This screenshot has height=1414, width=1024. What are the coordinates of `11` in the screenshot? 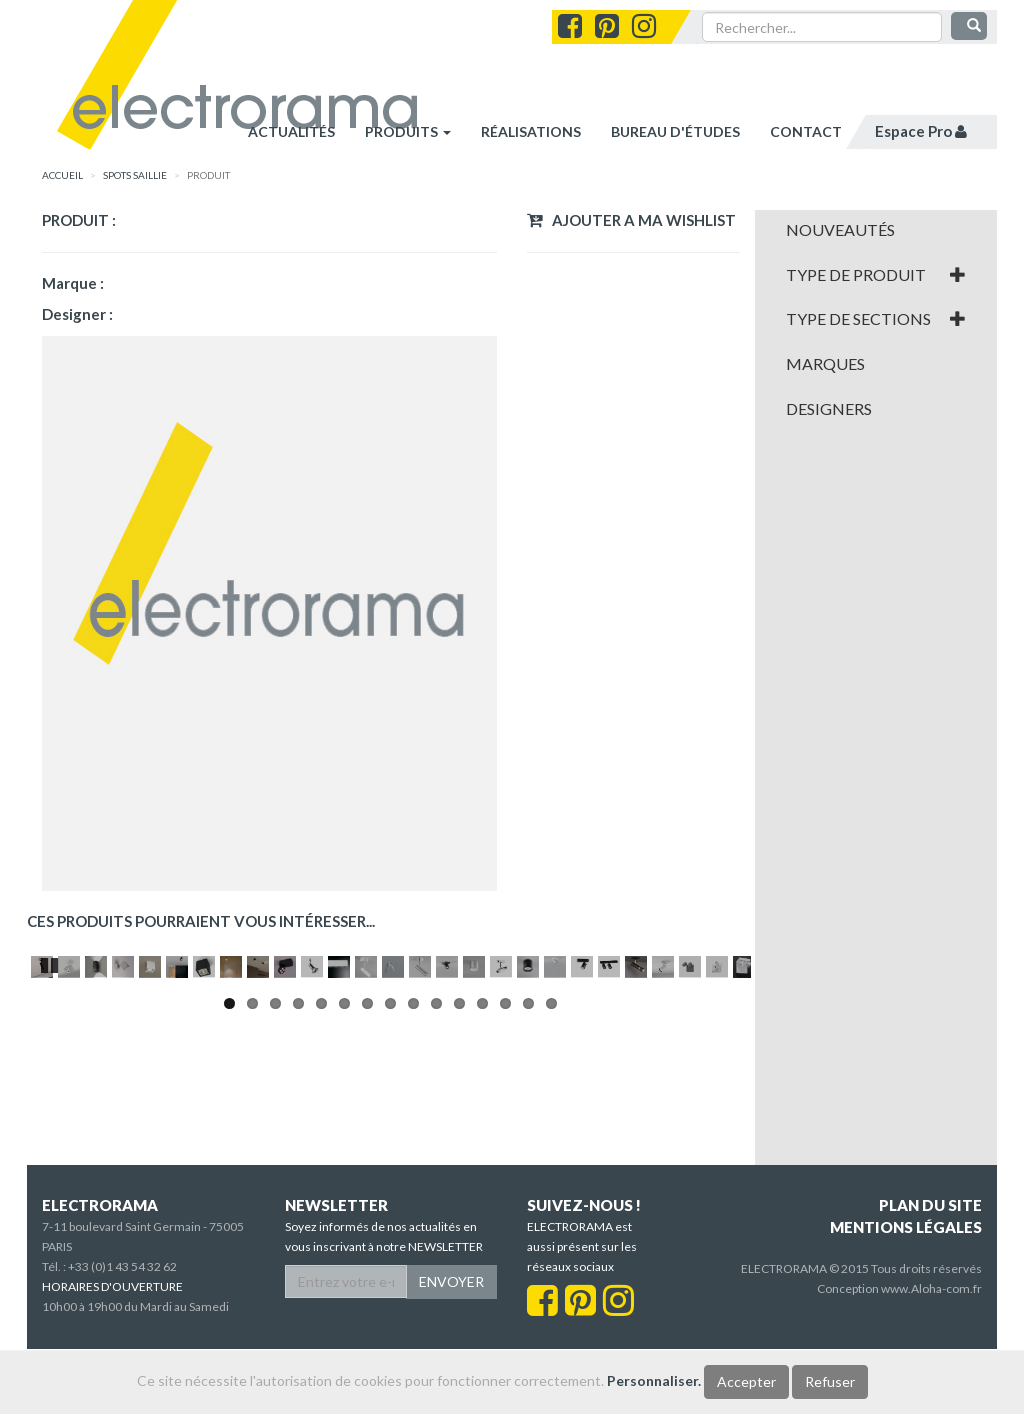 It's located at (459, 1191).